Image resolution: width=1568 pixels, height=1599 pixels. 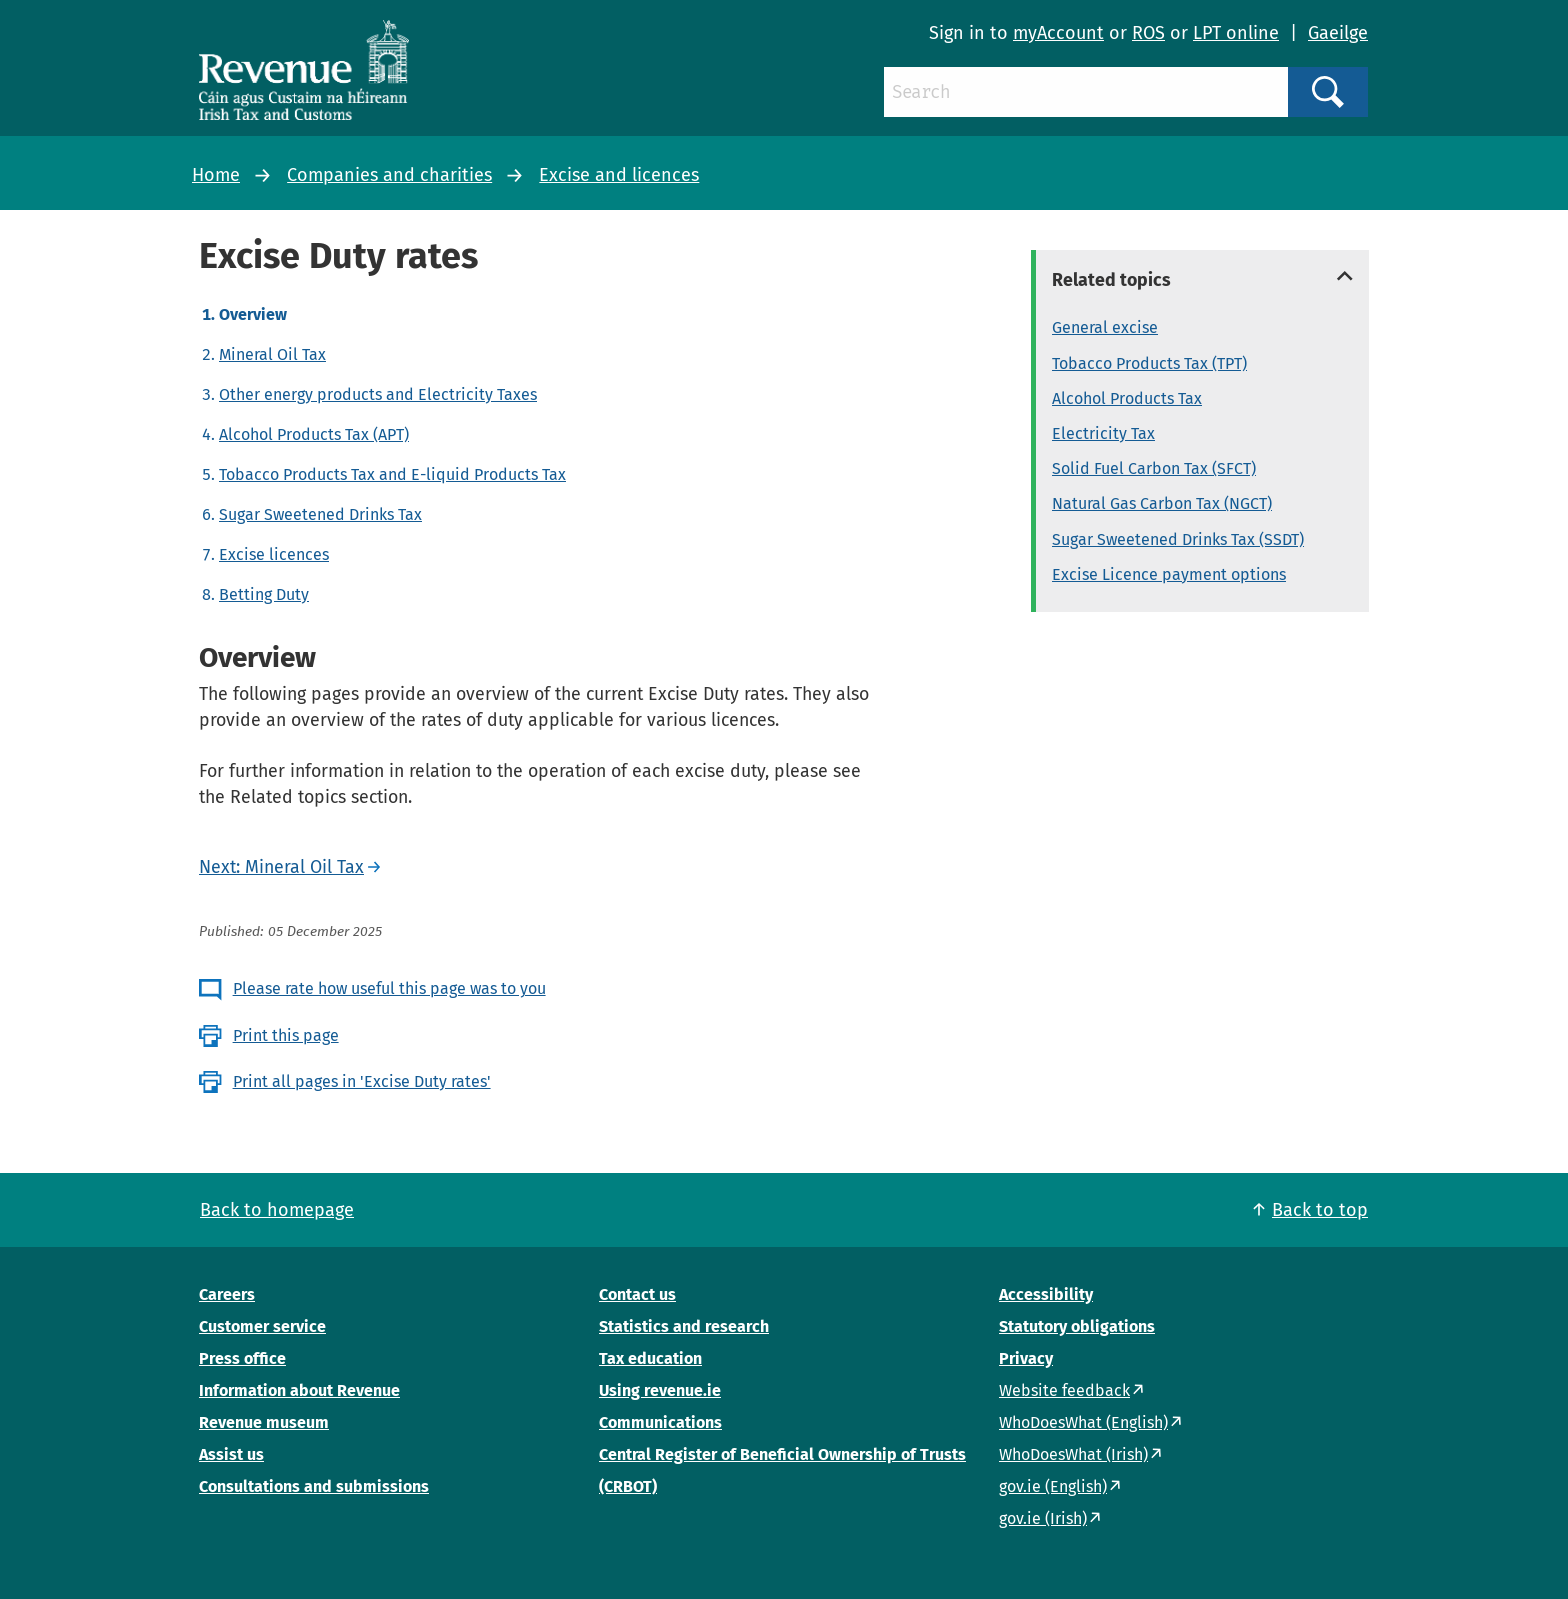 What do you see at coordinates (1105, 327) in the screenshot?
I see `General excise` at bounding box center [1105, 327].